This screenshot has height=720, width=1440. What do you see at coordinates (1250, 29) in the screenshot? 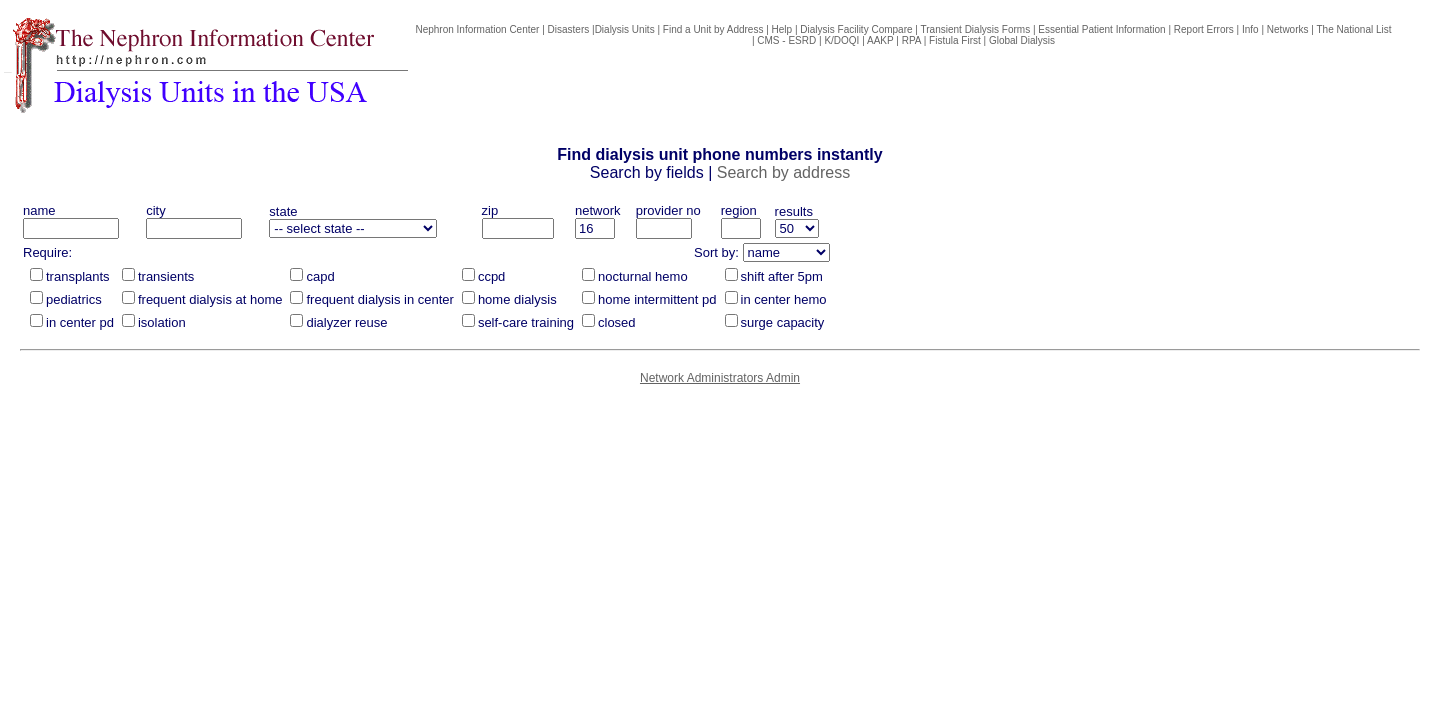
I see `Info` at bounding box center [1250, 29].